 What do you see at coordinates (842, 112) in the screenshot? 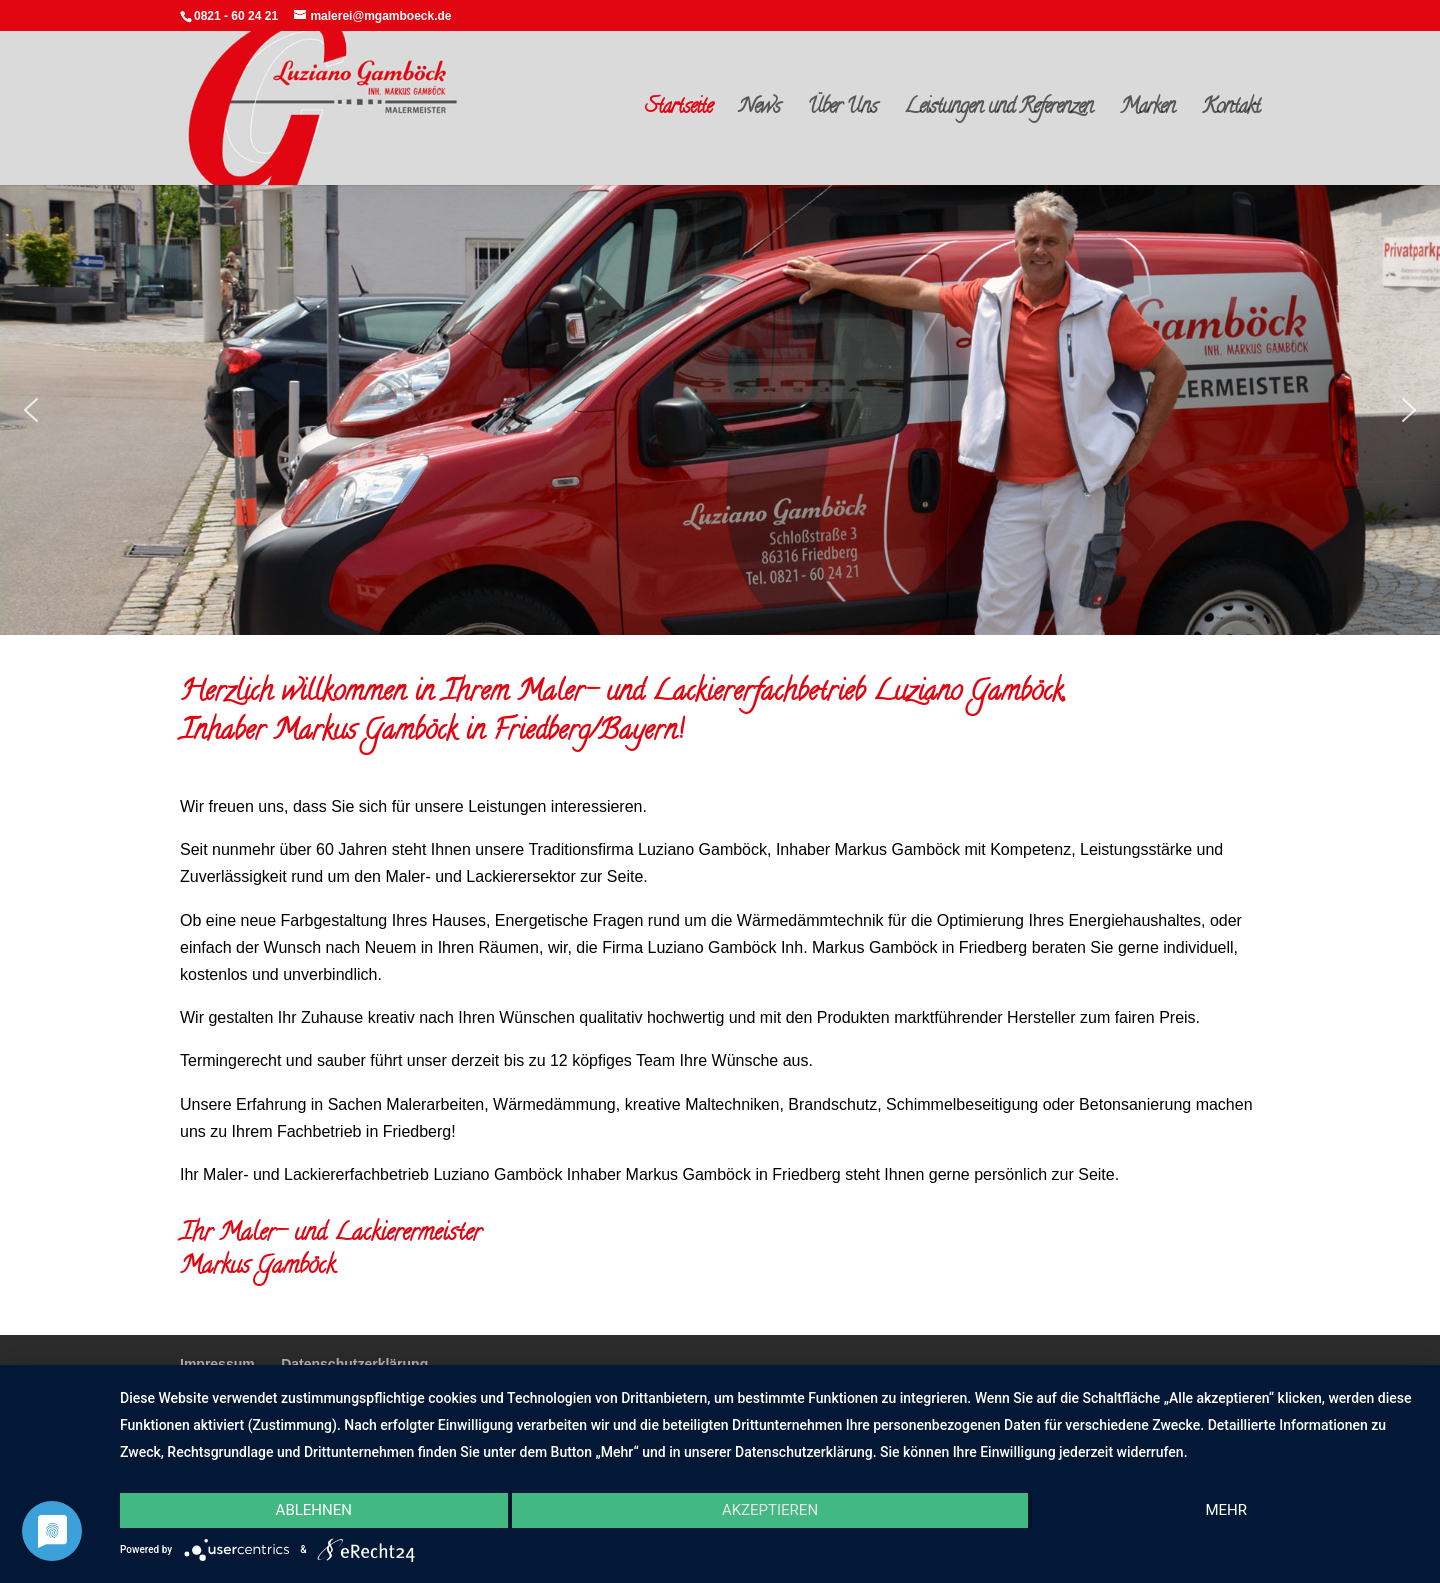
I see `Über Uns` at bounding box center [842, 112].